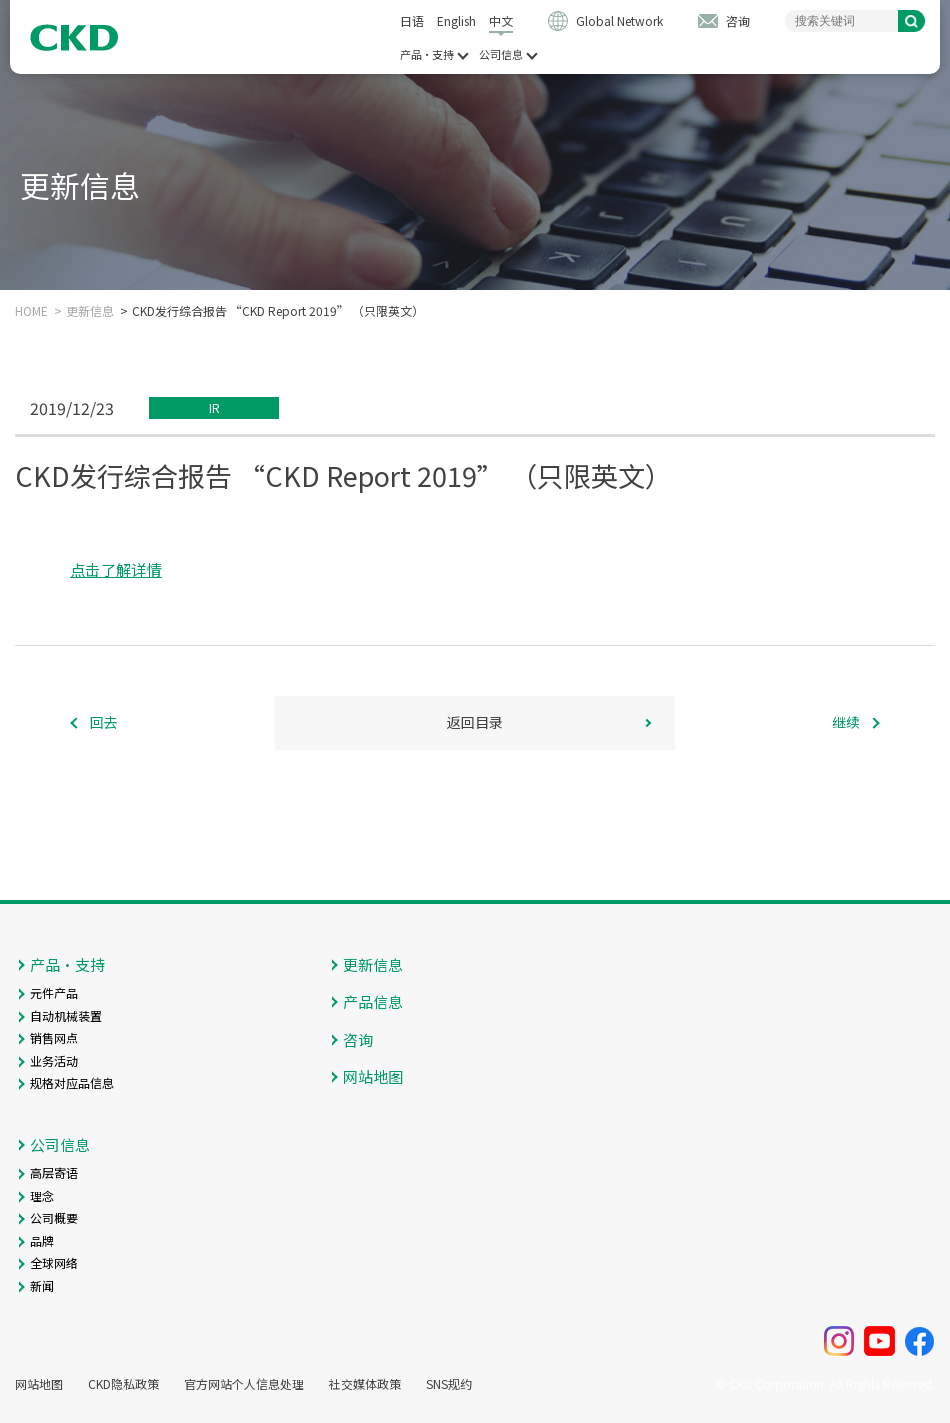  Describe the element at coordinates (449, 1384) in the screenshot. I see `SNS规约` at that location.